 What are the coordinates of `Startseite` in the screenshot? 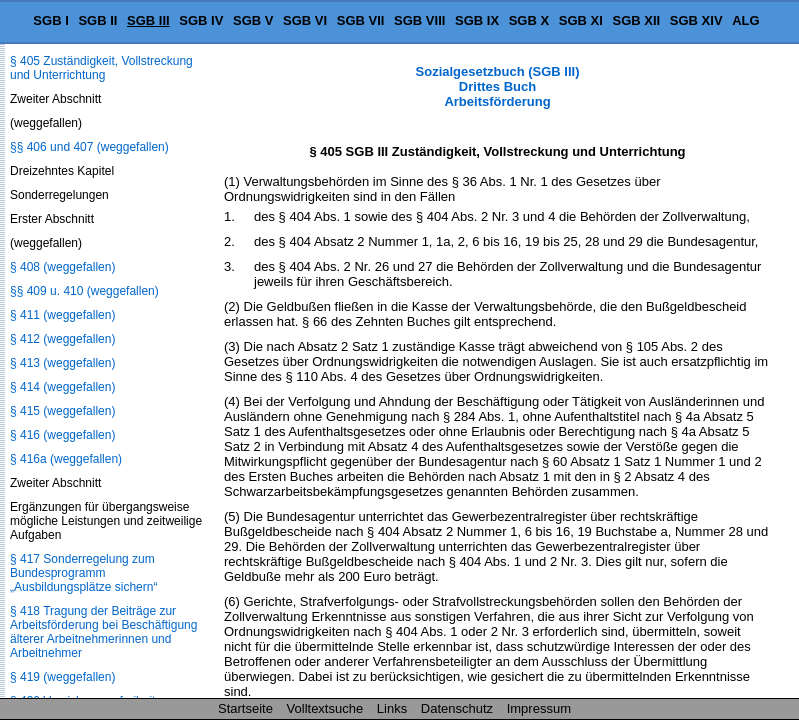 It's located at (245, 708).